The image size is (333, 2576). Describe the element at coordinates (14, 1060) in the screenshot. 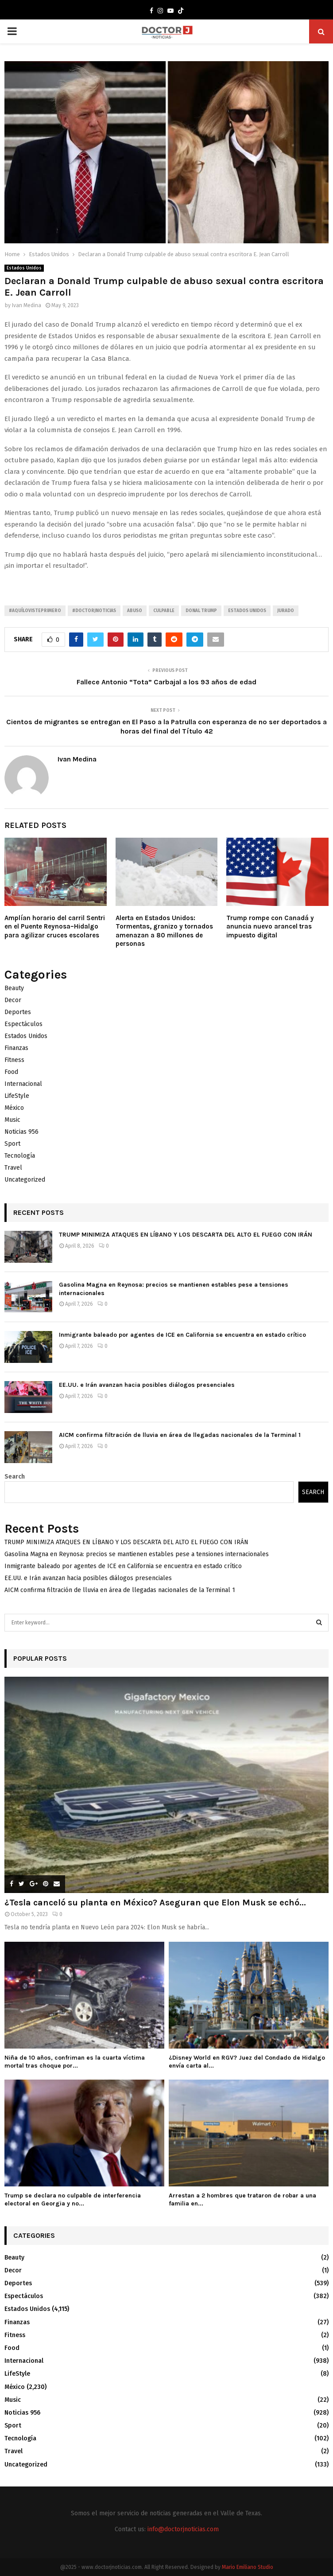

I see `Fitness` at that location.